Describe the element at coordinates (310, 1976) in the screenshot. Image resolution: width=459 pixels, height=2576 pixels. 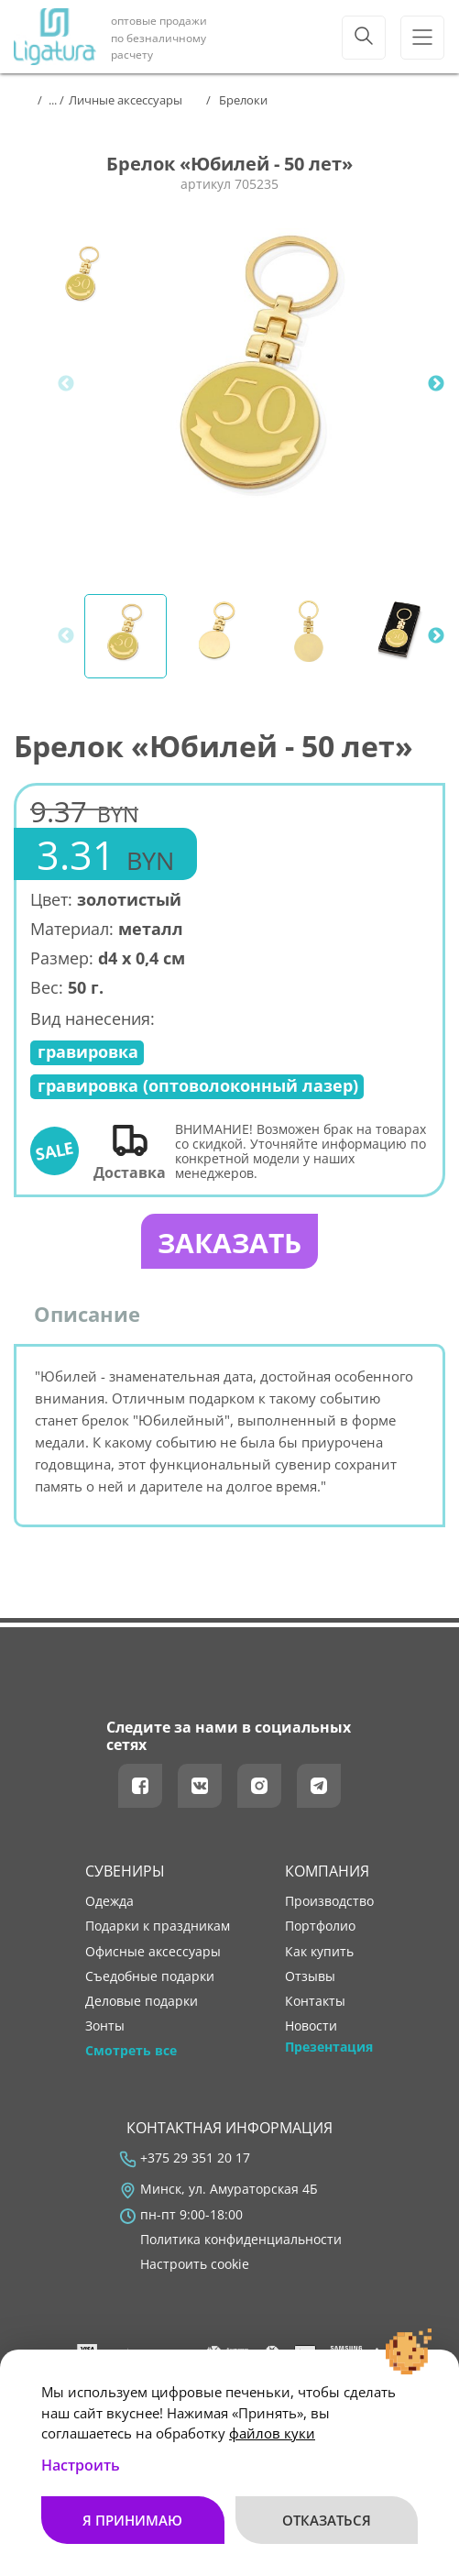
I see `отзывы` at that location.